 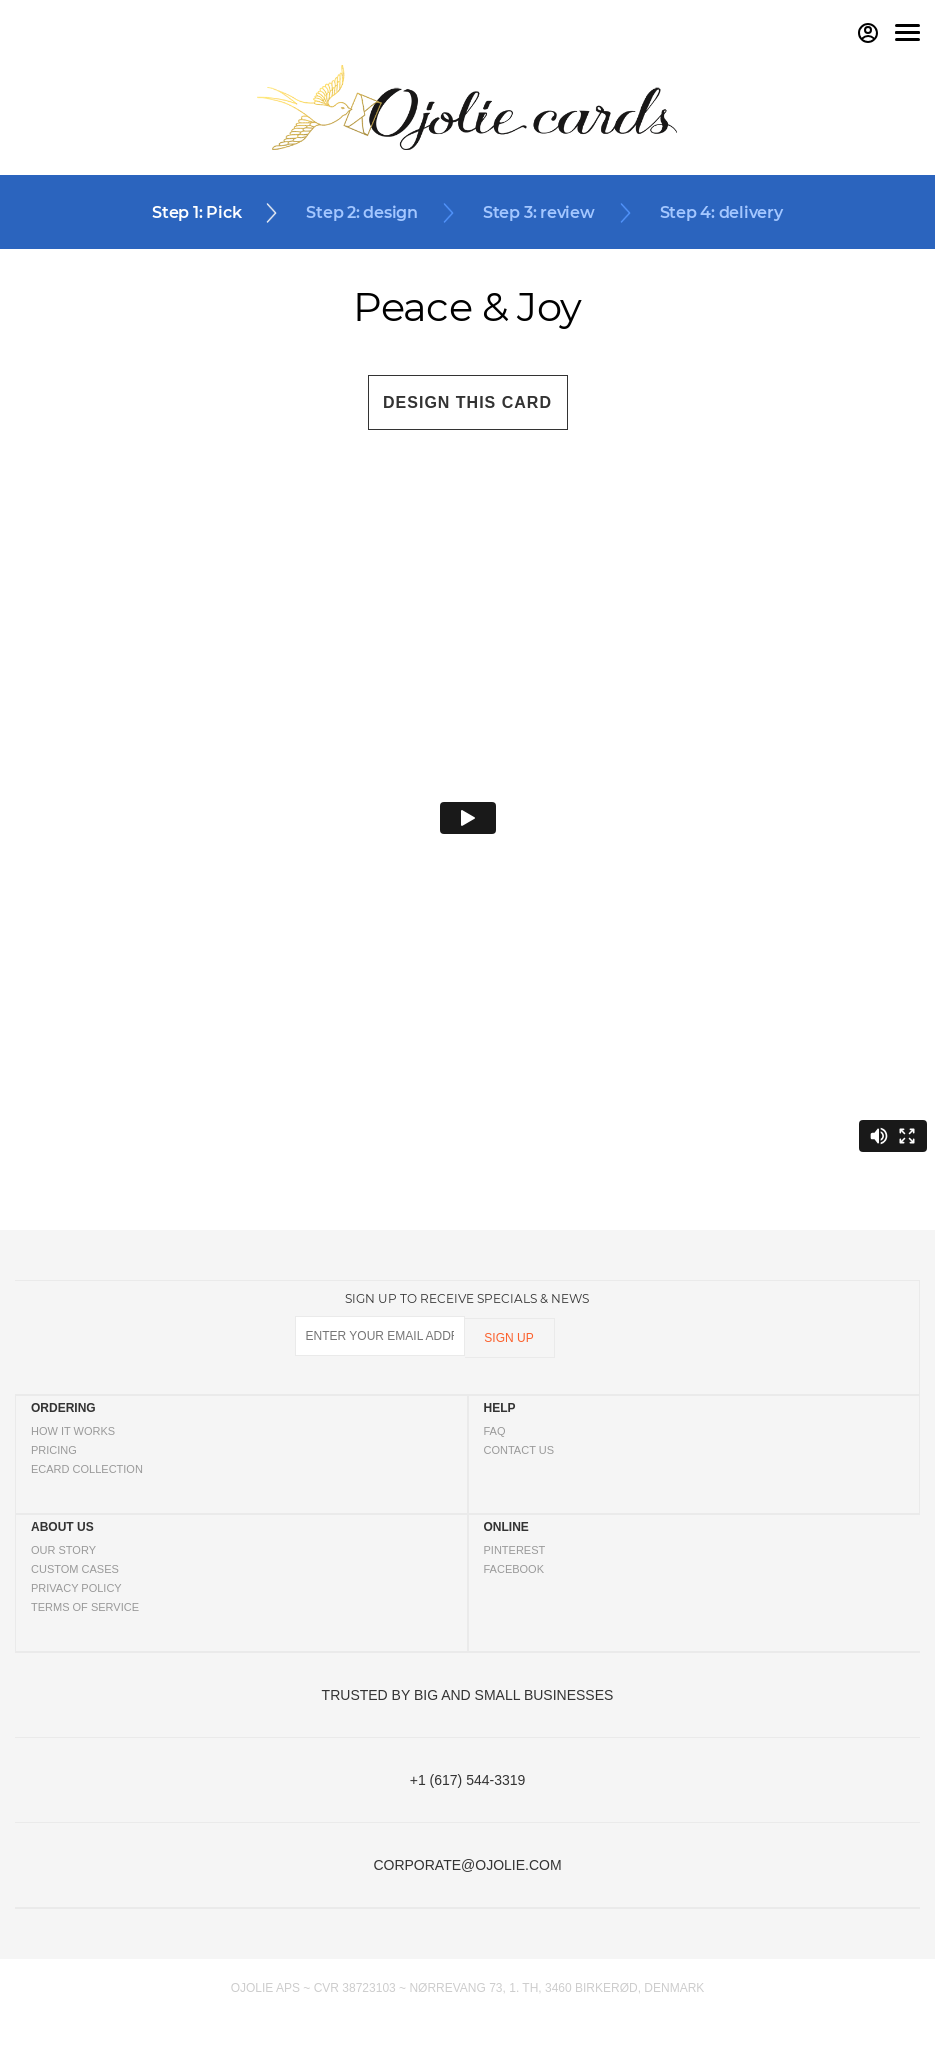 I want to click on TERMS OF SERVICE, so click(x=85, y=1607).